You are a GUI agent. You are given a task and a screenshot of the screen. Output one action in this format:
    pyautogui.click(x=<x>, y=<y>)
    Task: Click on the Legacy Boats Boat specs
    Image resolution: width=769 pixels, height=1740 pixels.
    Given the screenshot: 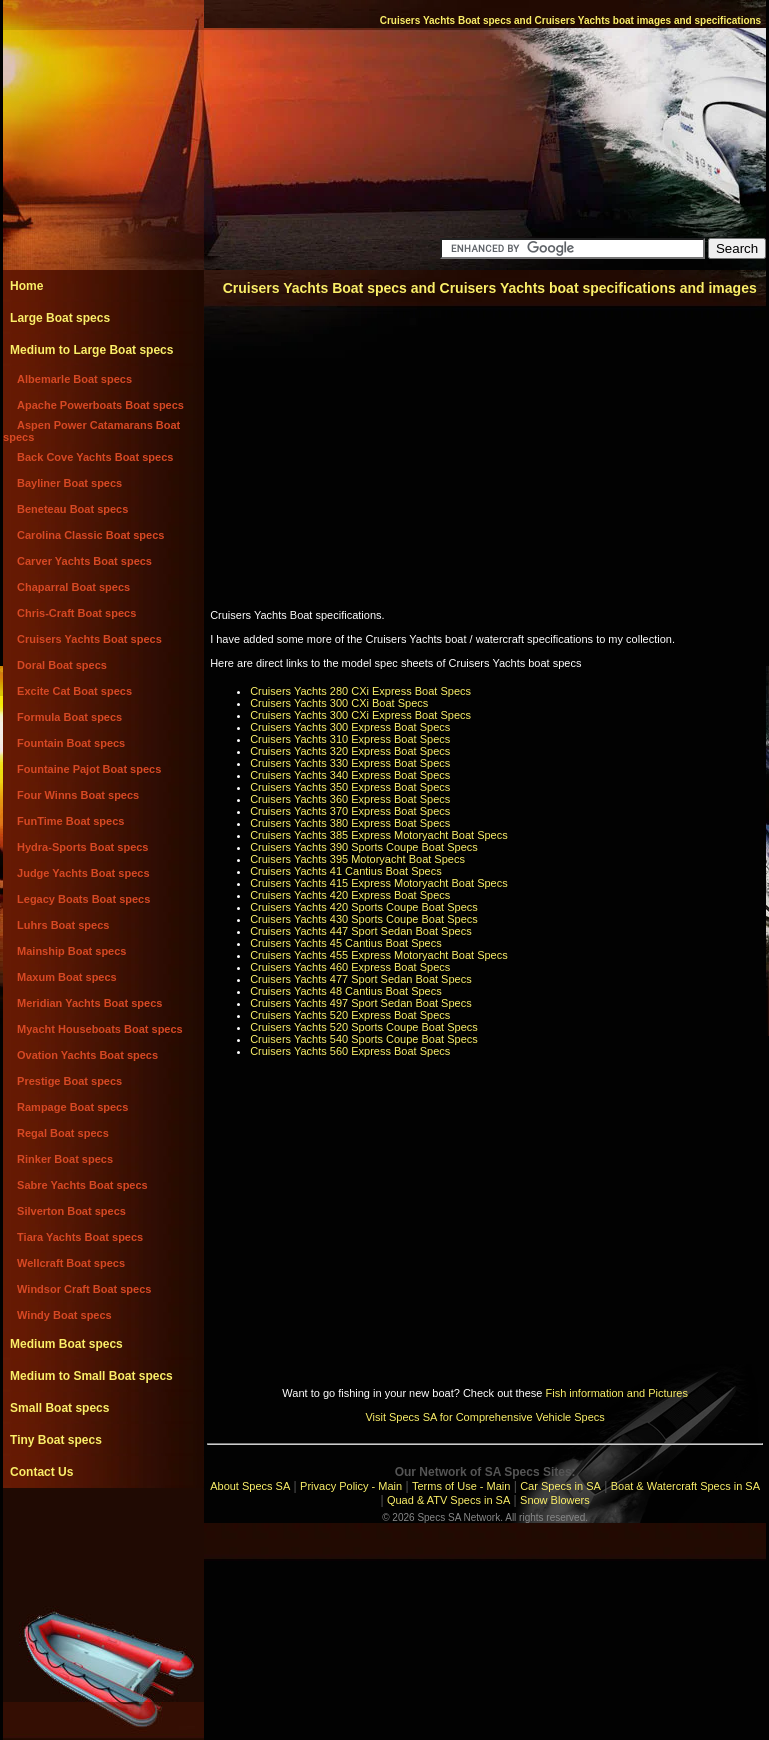 What is the action you would take?
    pyautogui.click(x=83, y=899)
    